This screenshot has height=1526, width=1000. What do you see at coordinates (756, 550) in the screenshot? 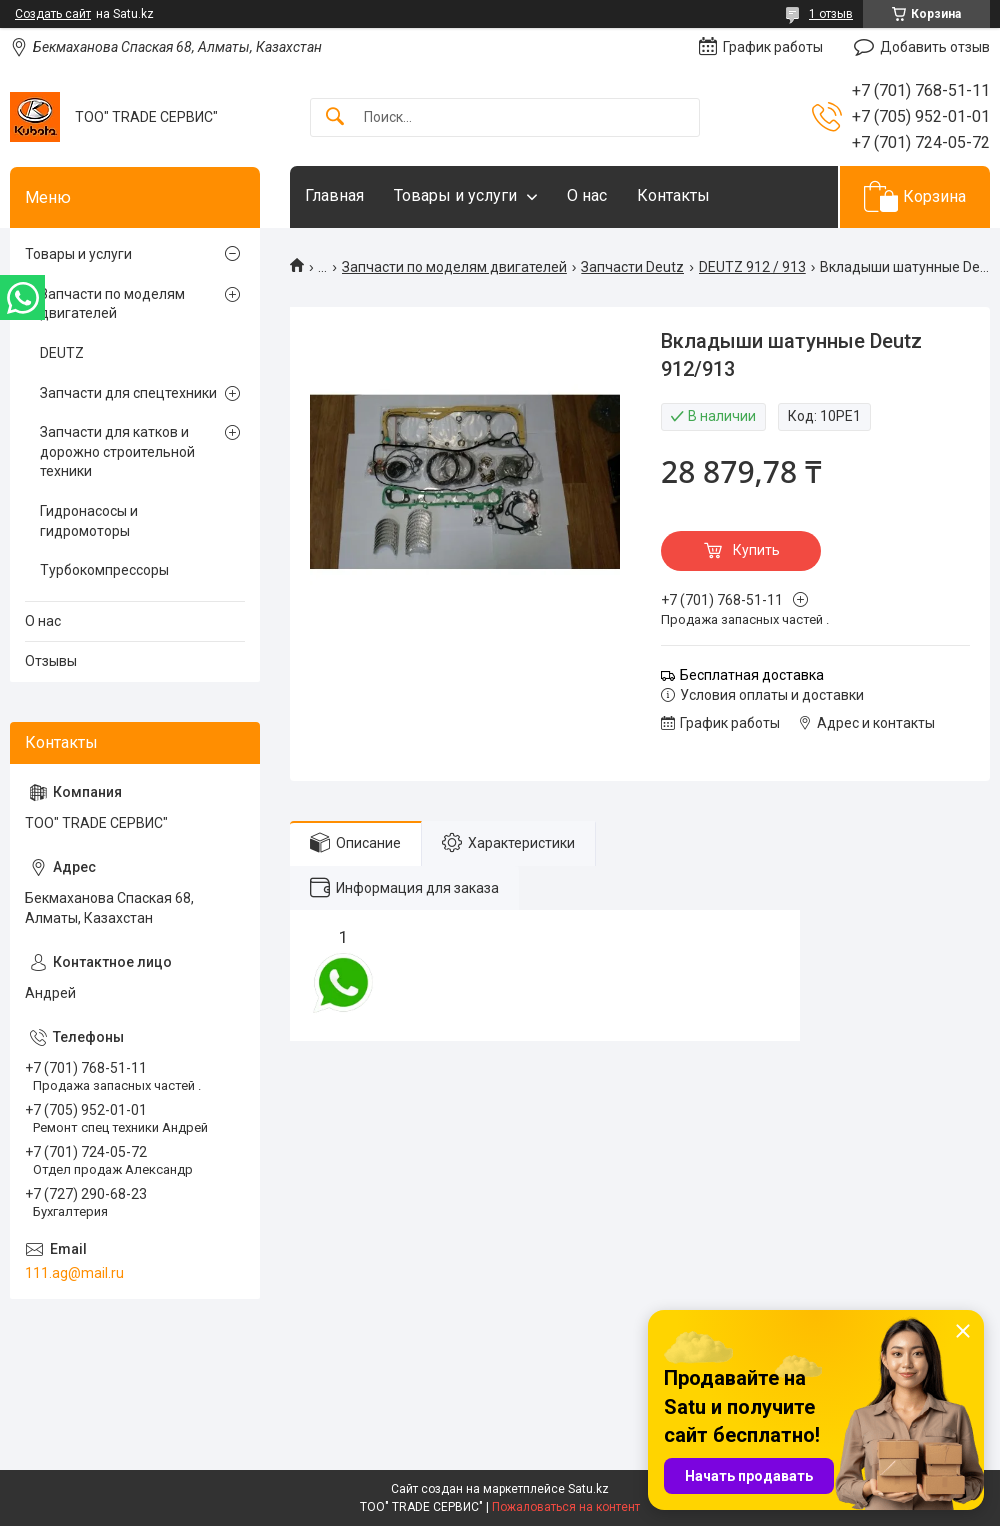
I see `Купить` at bounding box center [756, 550].